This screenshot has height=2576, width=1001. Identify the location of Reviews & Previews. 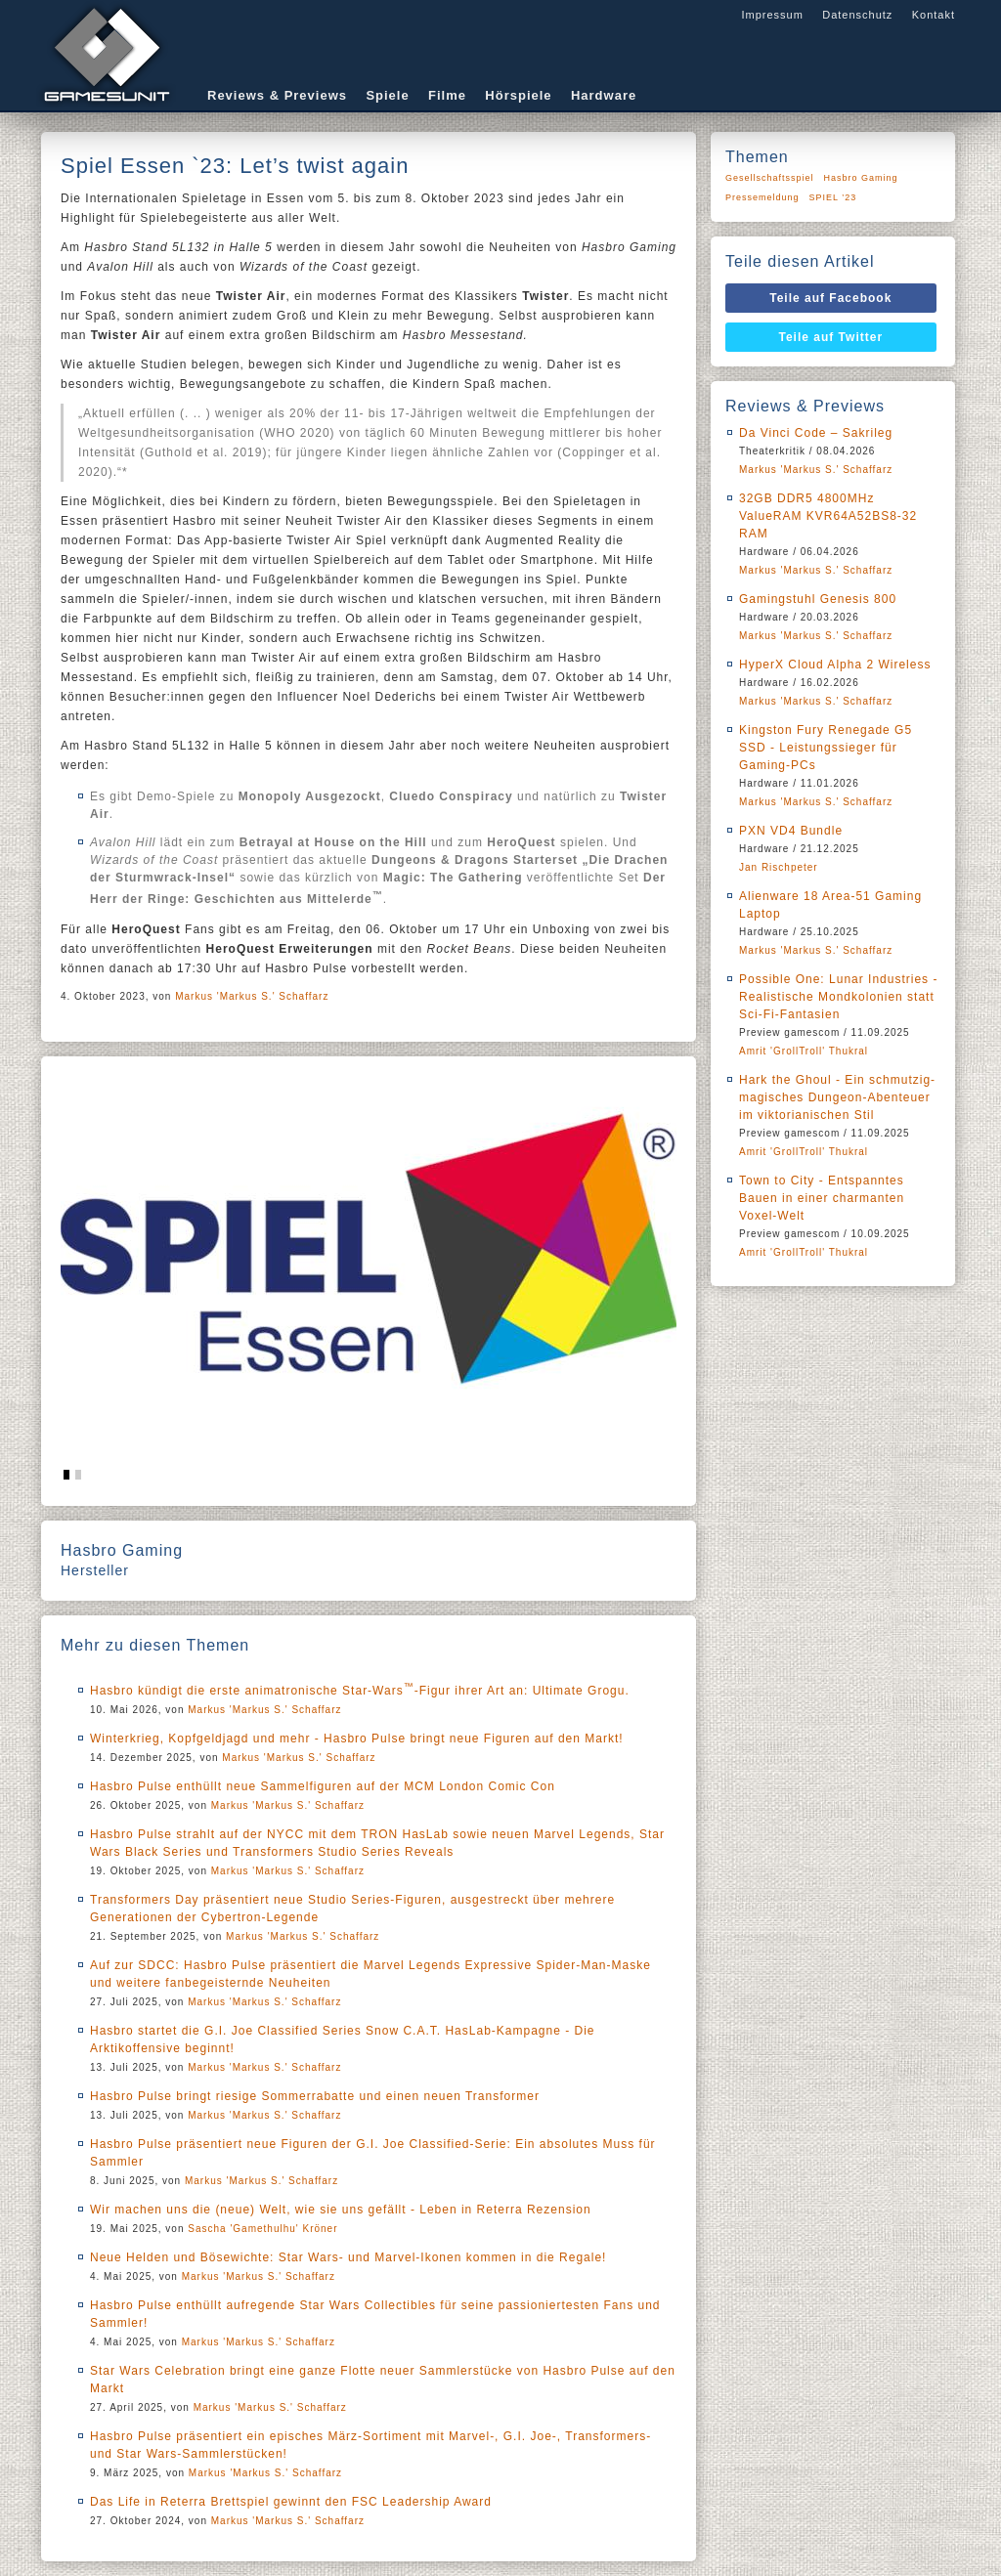
(277, 95).